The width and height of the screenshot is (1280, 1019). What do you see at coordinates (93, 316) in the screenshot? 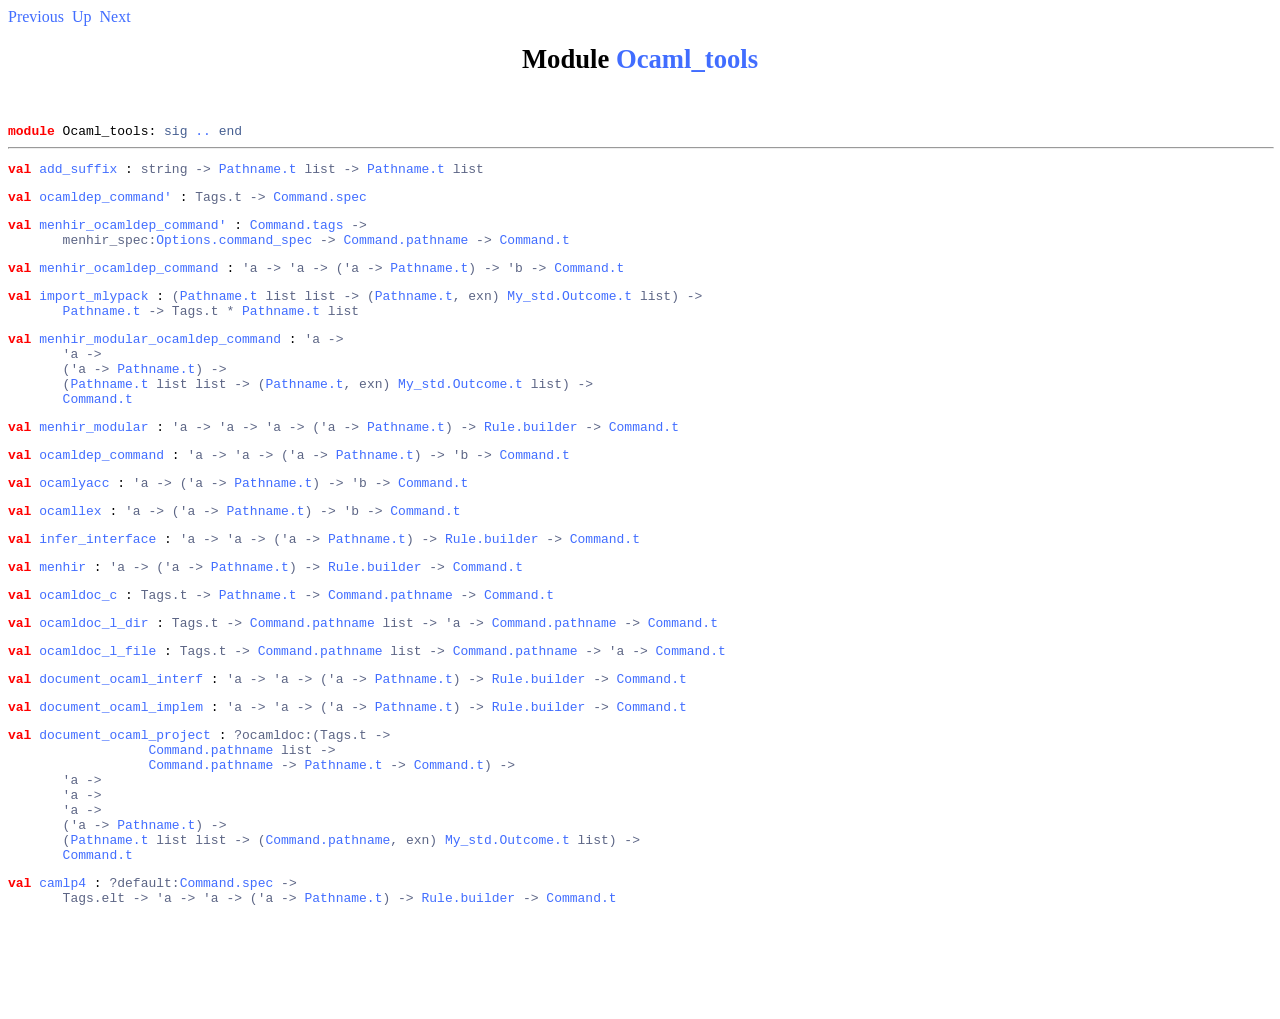
I see `import_mlypack` at bounding box center [93, 316].